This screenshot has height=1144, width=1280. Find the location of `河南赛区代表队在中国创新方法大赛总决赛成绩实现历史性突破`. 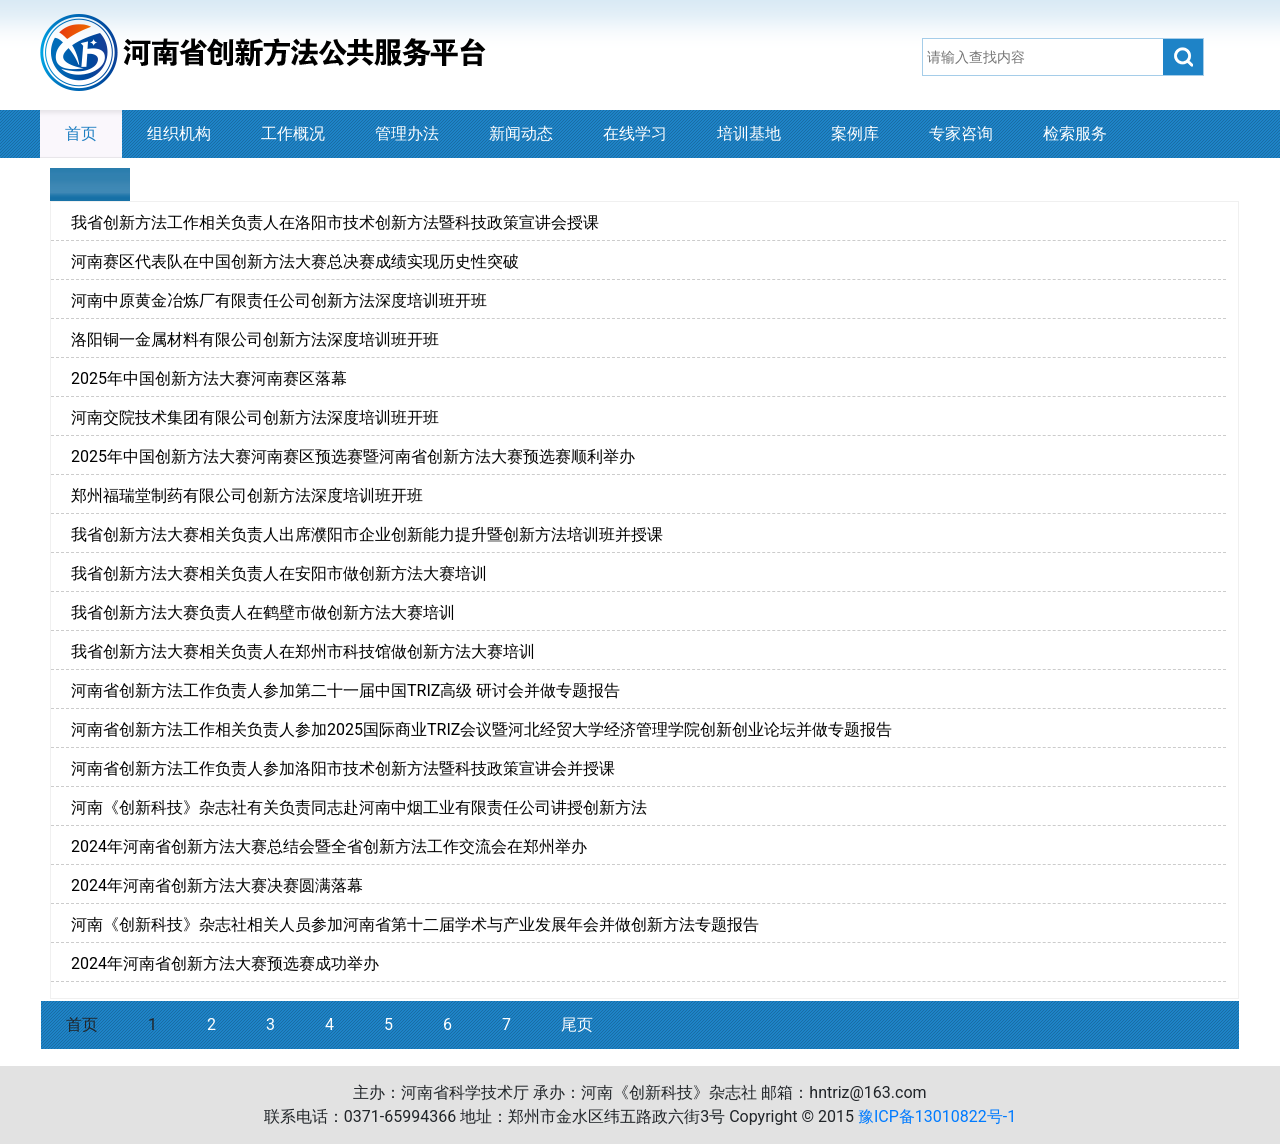

河南赛区代表队在中国创新方法大赛总决赛成绩实现历史性突破 is located at coordinates (295, 261).